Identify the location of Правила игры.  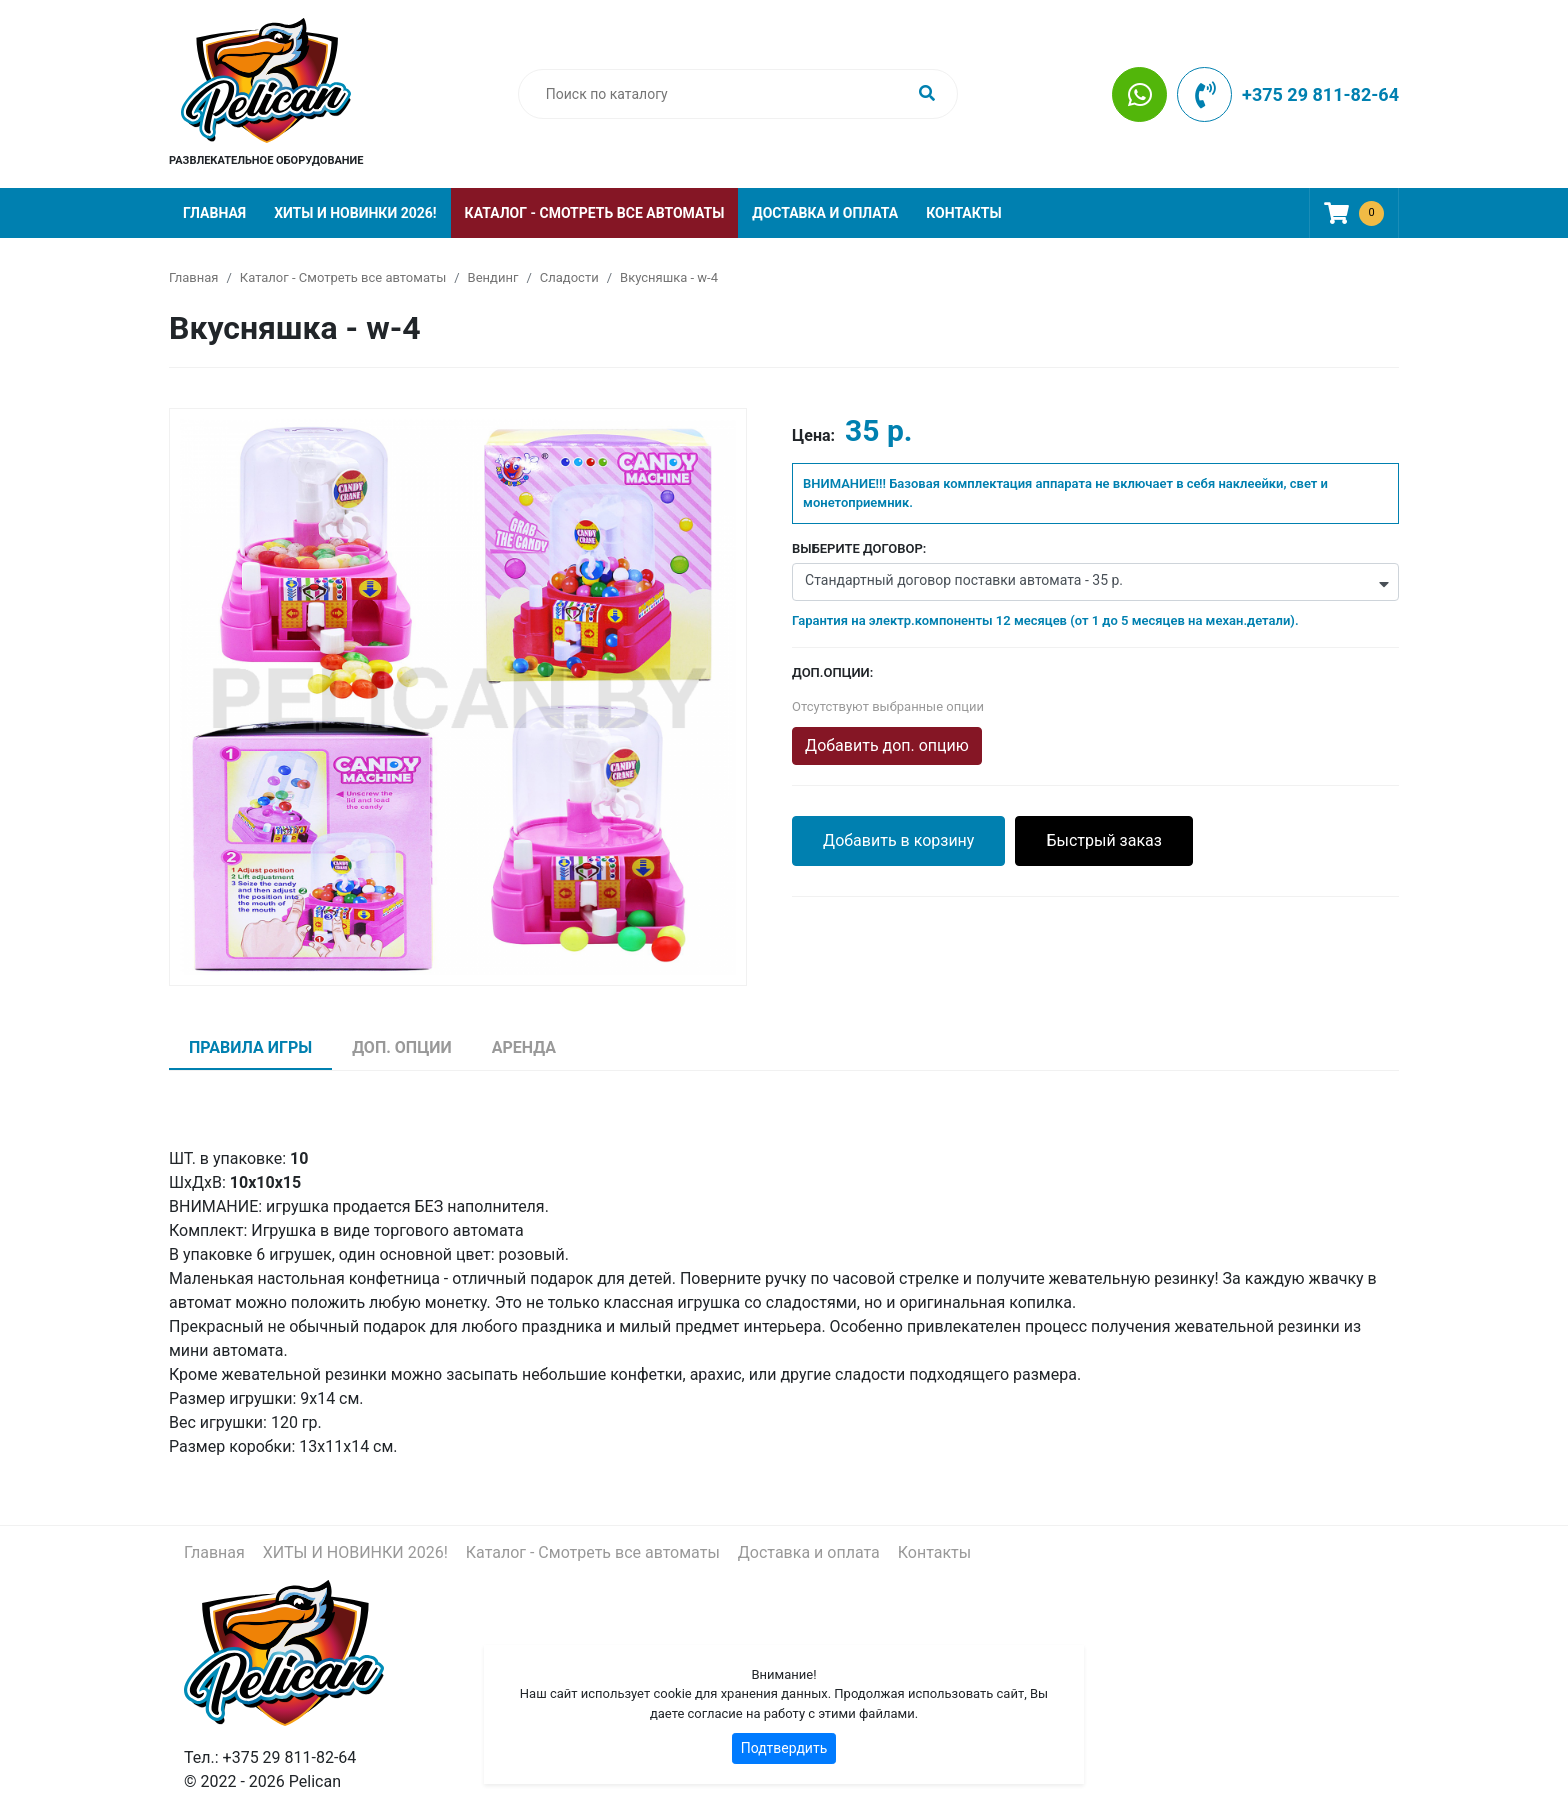
(250, 1047).